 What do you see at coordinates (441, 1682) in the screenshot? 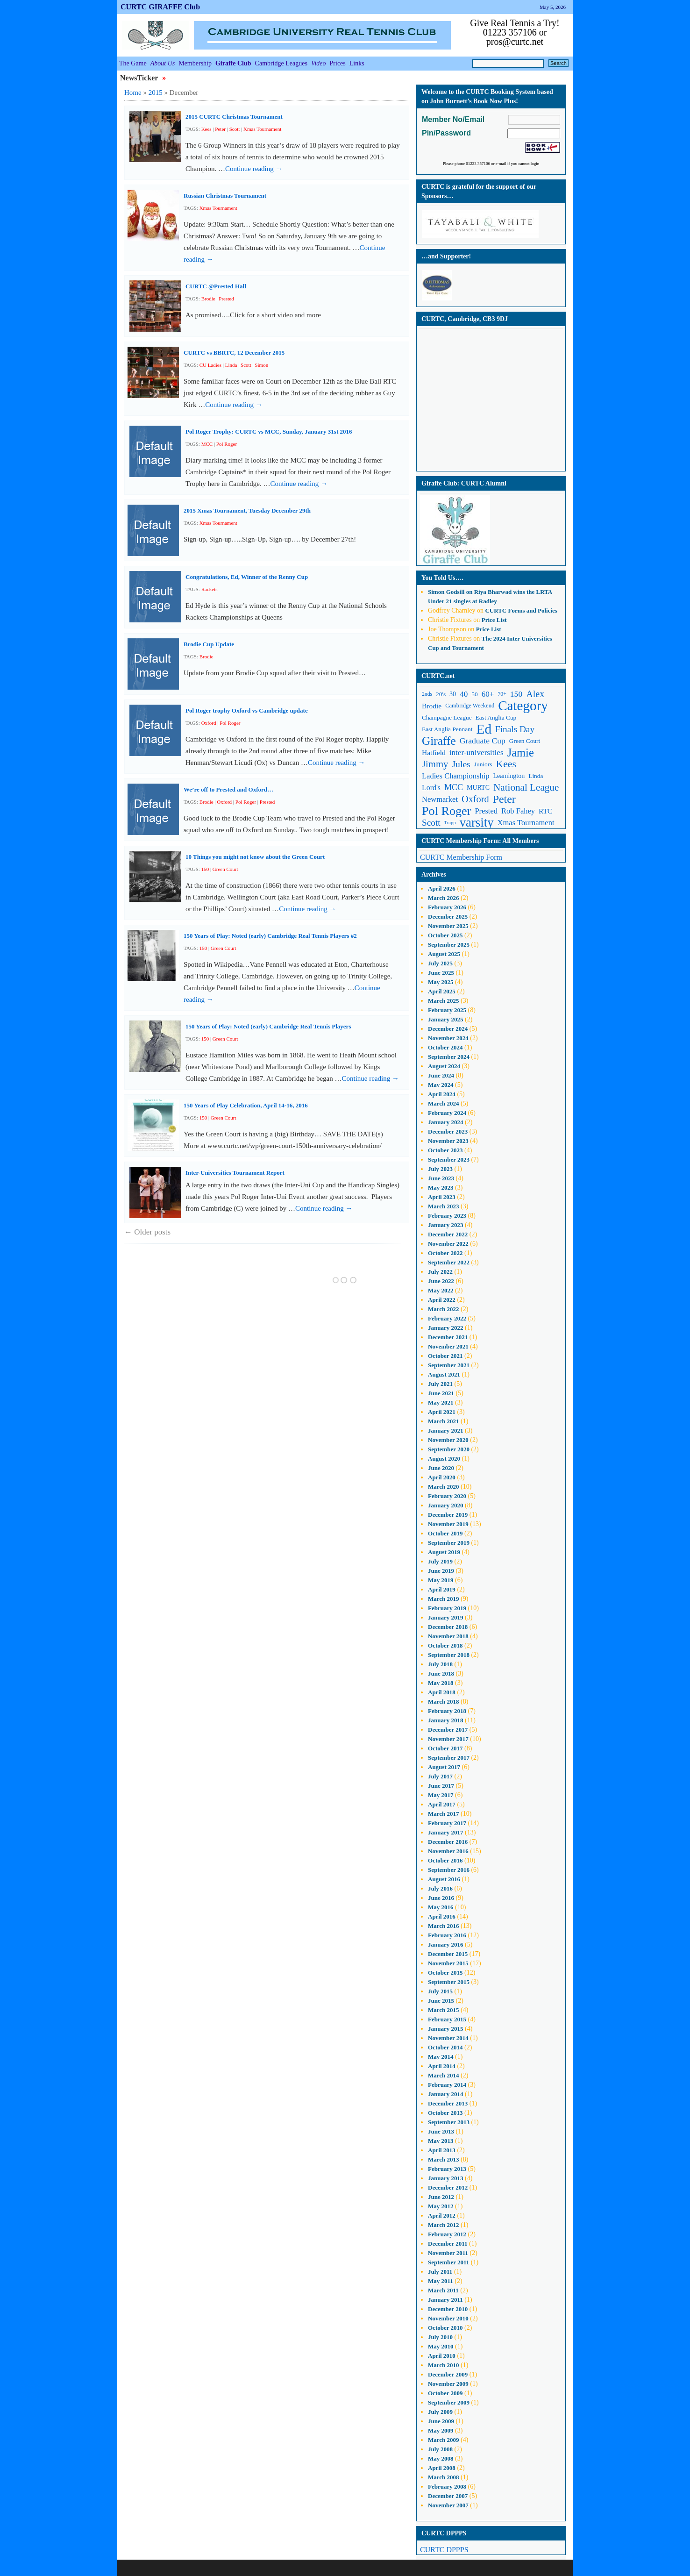
I see `May 2018` at bounding box center [441, 1682].